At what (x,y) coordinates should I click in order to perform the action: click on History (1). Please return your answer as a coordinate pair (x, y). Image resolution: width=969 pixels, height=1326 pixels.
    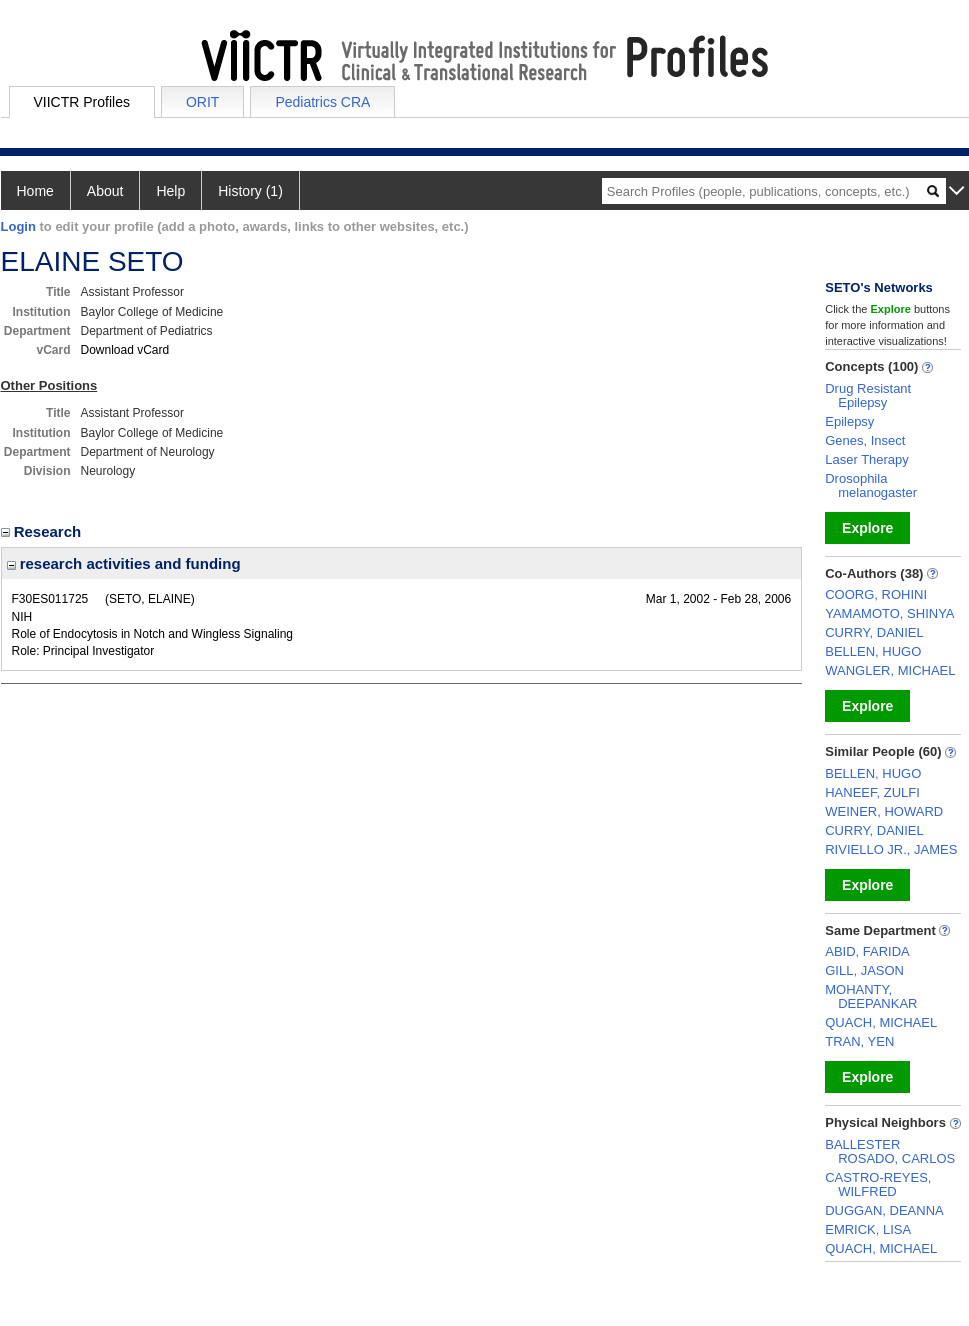
    Looking at the image, I should click on (250, 191).